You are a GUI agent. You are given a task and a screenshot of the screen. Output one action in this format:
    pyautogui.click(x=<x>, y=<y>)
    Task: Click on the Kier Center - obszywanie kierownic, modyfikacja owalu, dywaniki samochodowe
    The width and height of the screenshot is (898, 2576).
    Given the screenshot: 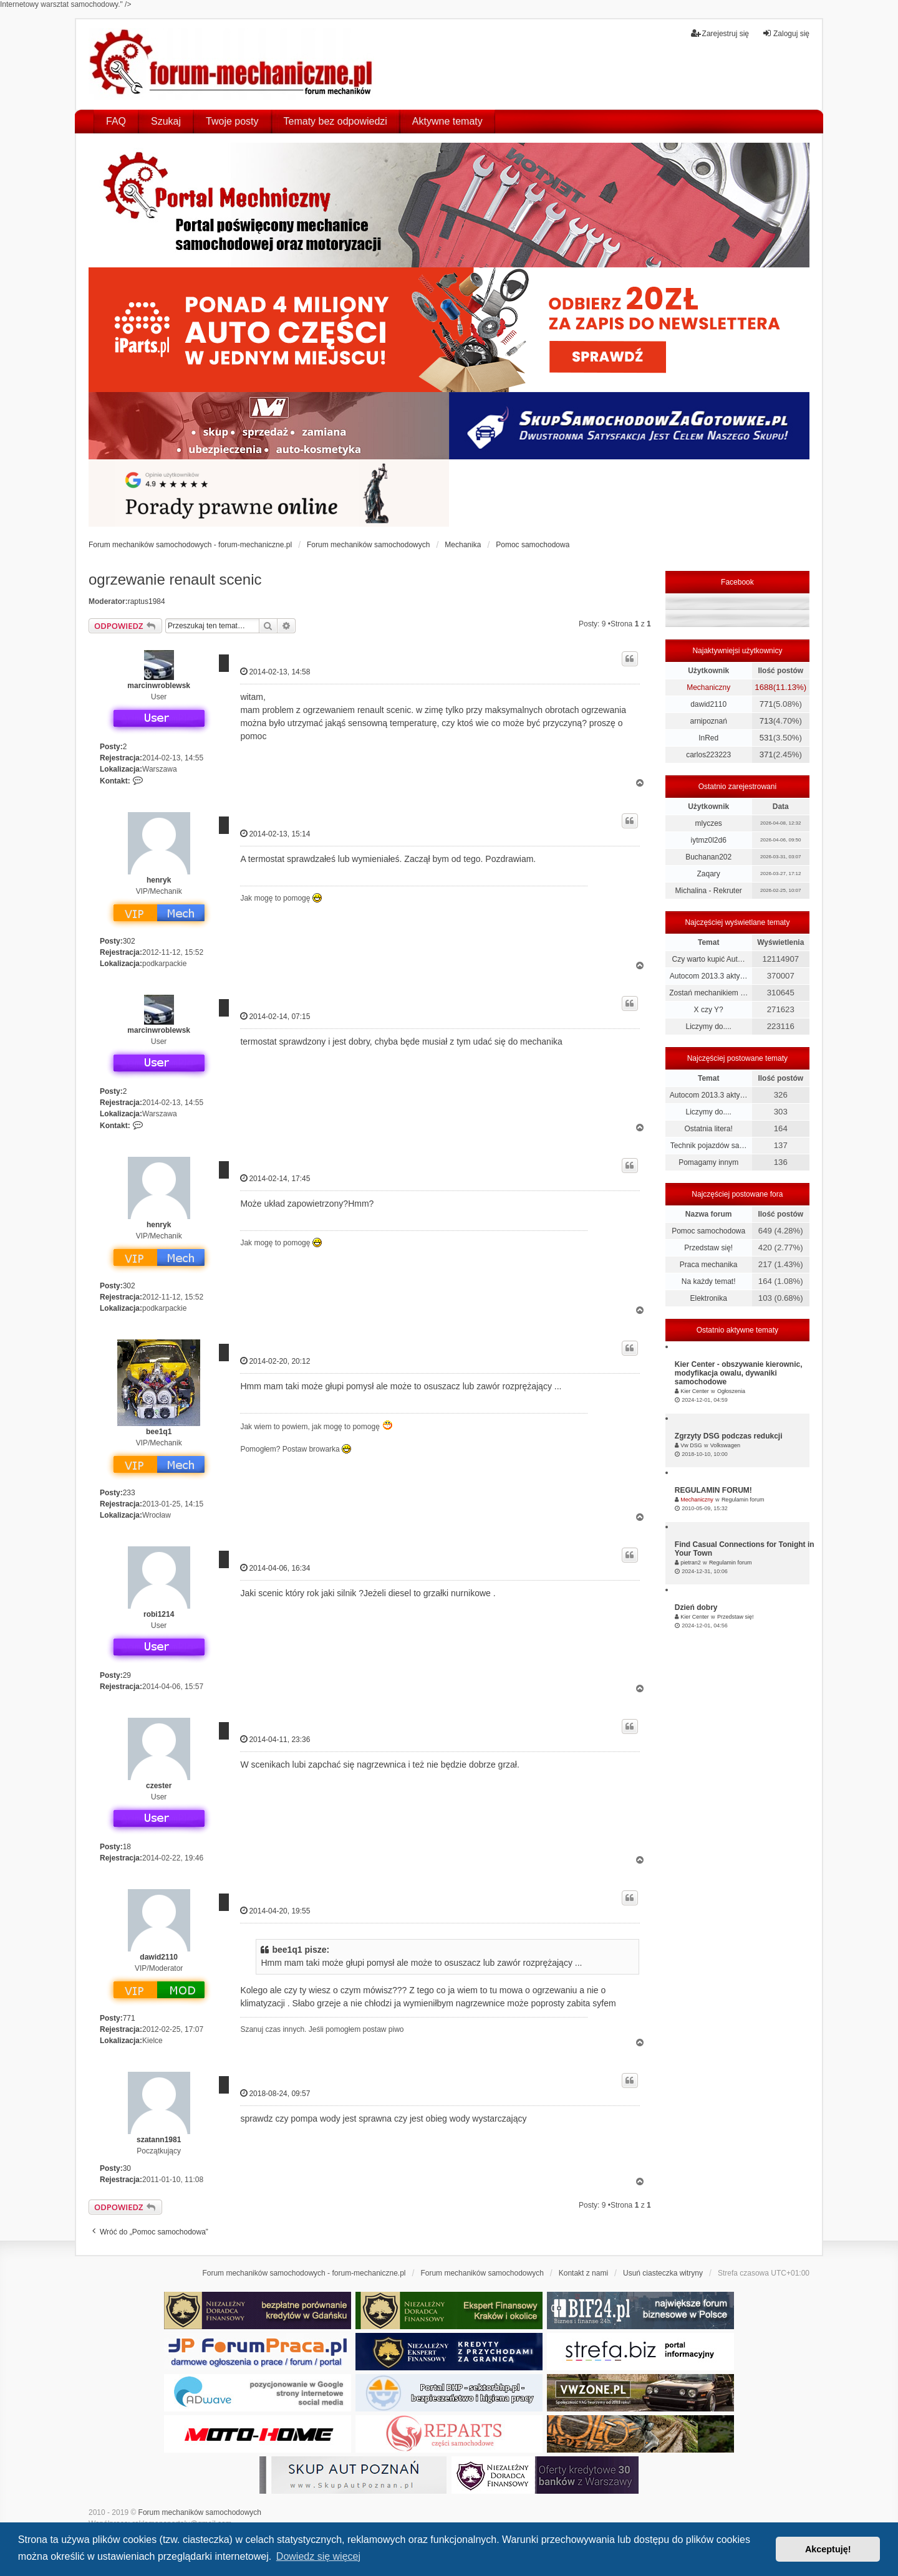 What is the action you would take?
    pyautogui.click(x=739, y=1373)
    